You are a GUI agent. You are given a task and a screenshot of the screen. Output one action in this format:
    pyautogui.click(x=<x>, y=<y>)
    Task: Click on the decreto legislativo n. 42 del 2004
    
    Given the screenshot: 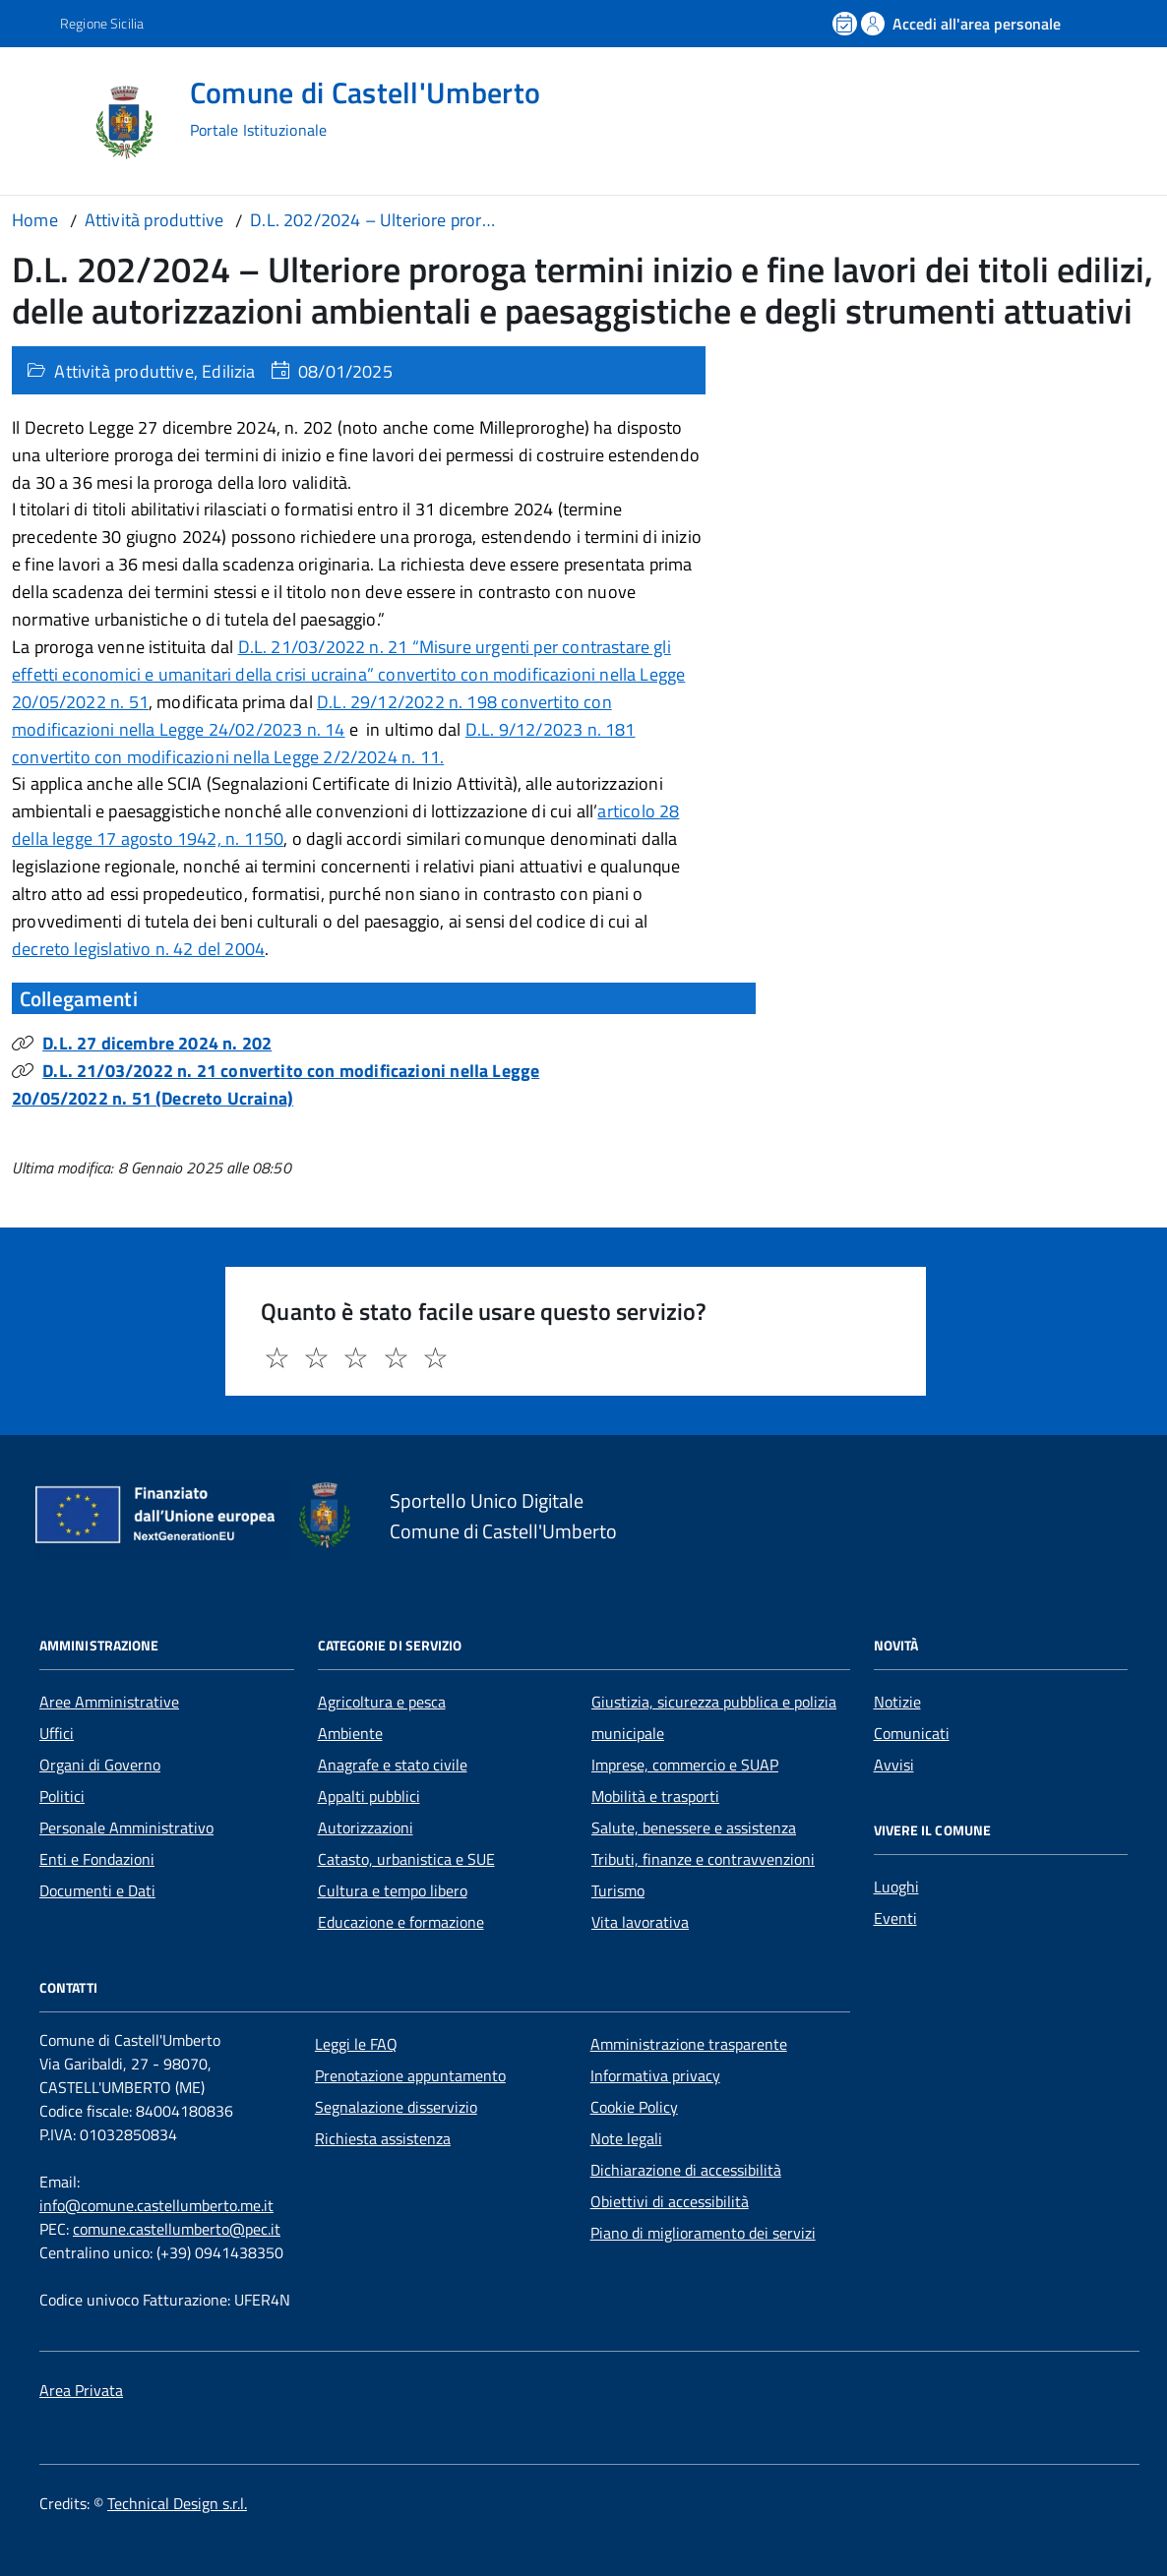 What is the action you would take?
    pyautogui.click(x=138, y=948)
    